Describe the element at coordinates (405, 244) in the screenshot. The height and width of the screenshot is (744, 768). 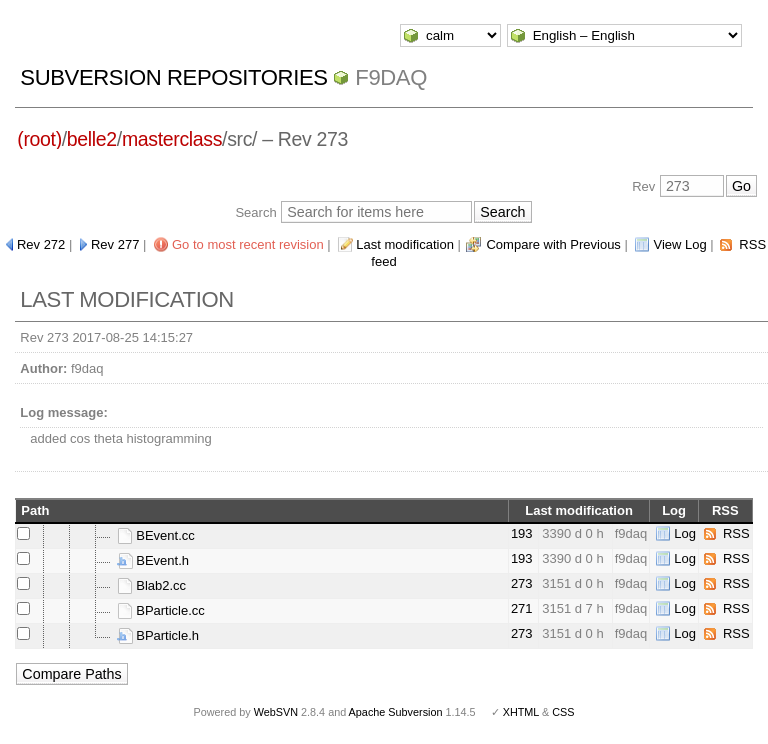
I see `Last modification` at that location.